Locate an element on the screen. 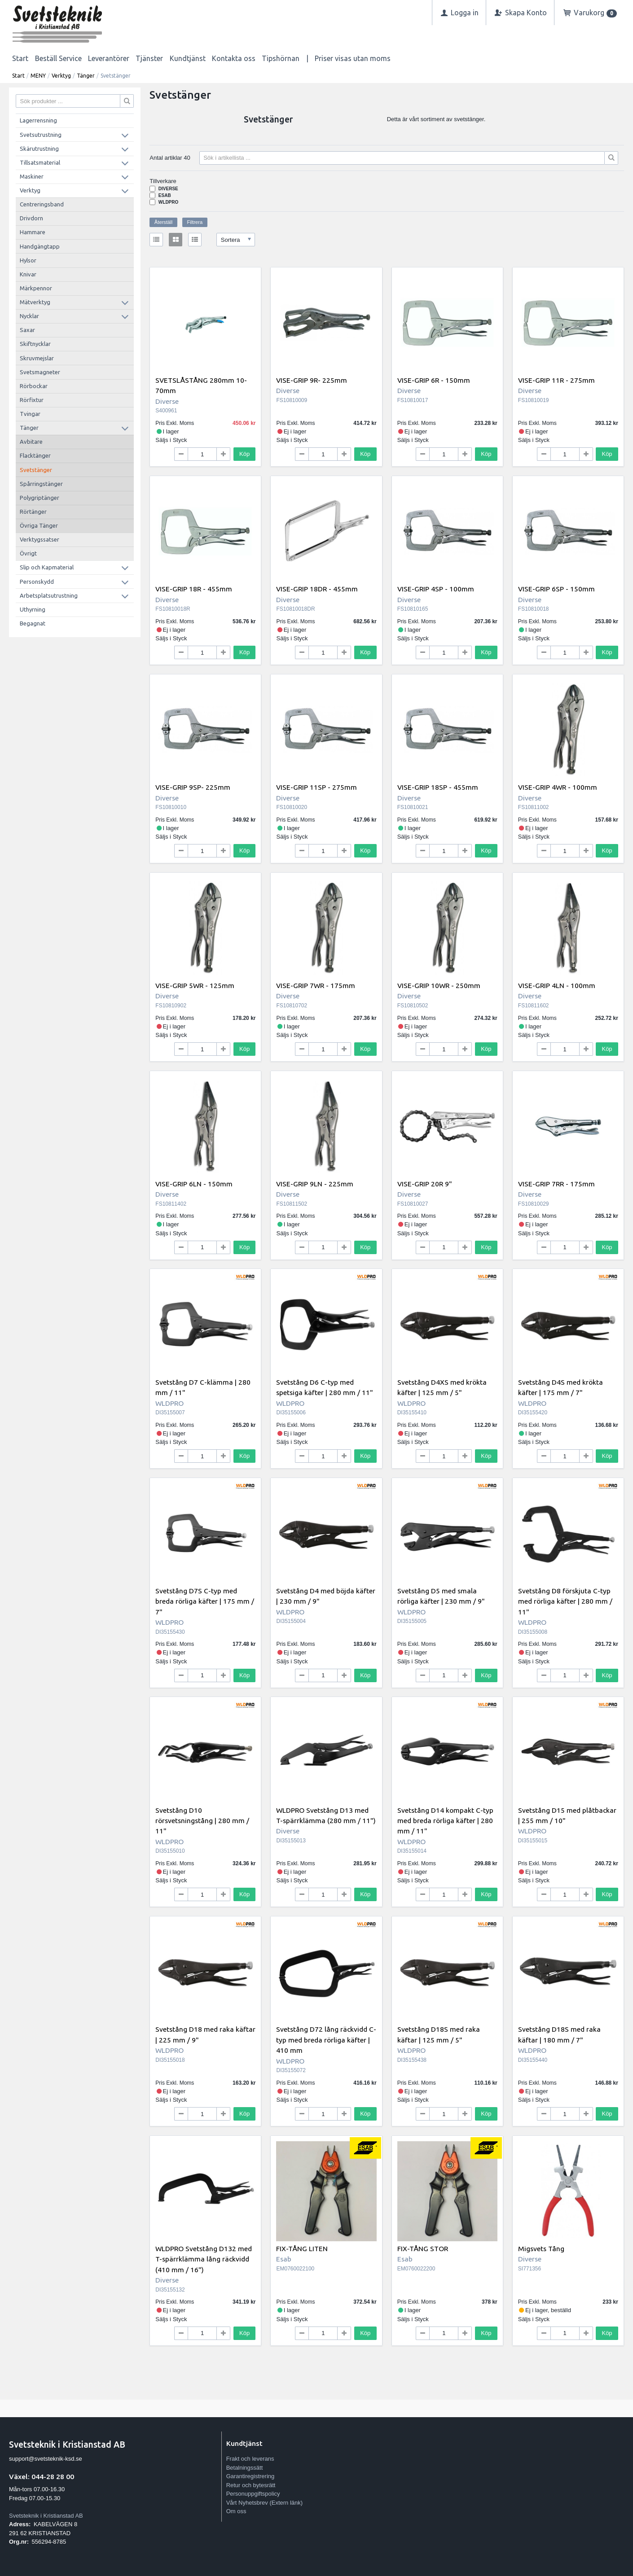  Svetstång D10 rörsvetsningstång | 280 mm / 11" is located at coordinates (202, 1820).